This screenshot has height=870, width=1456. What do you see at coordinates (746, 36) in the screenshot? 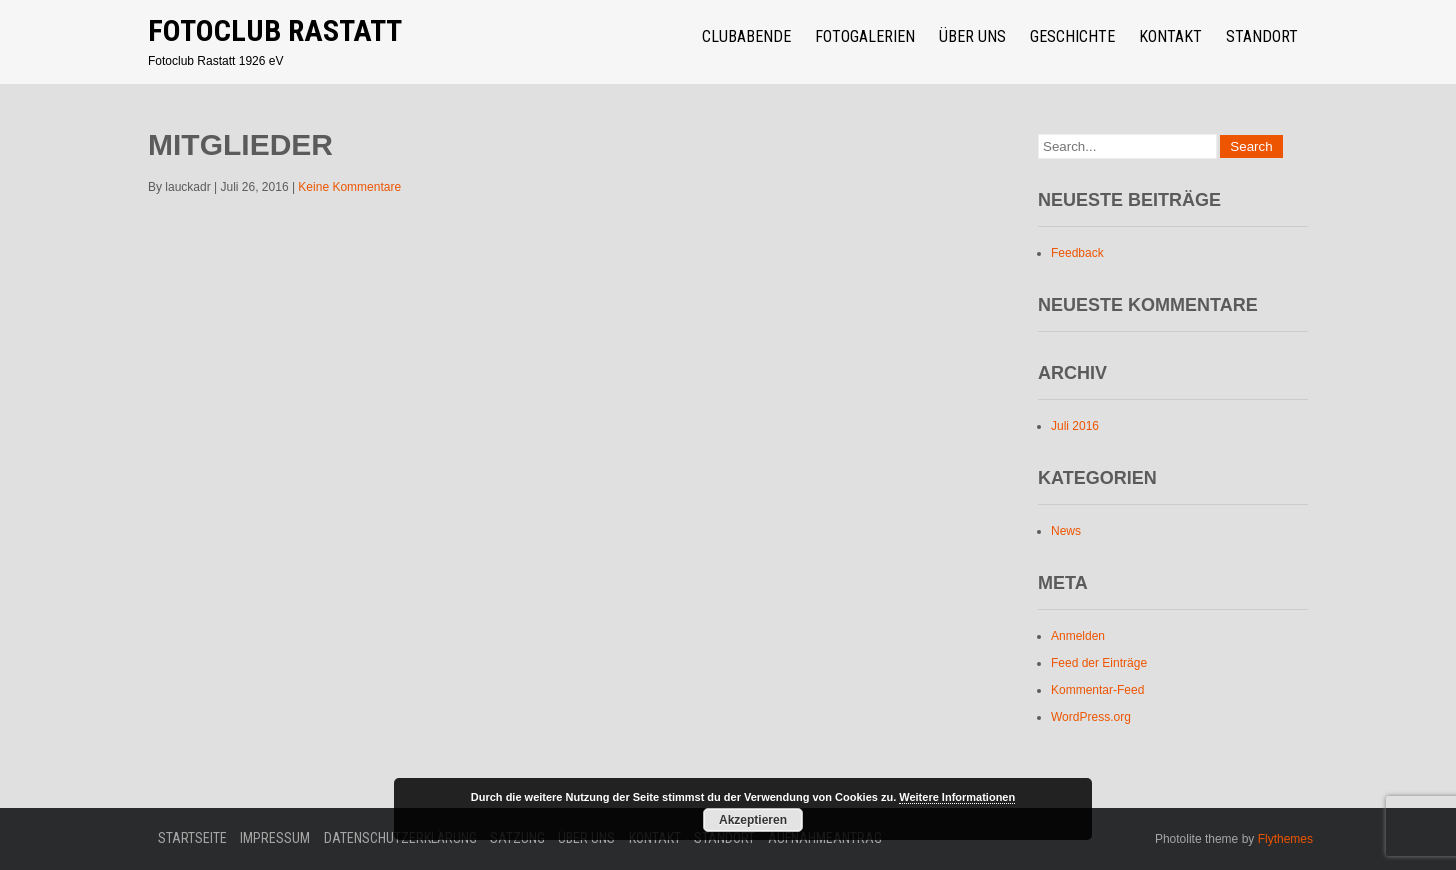
I see `Clubabende` at bounding box center [746, 36].